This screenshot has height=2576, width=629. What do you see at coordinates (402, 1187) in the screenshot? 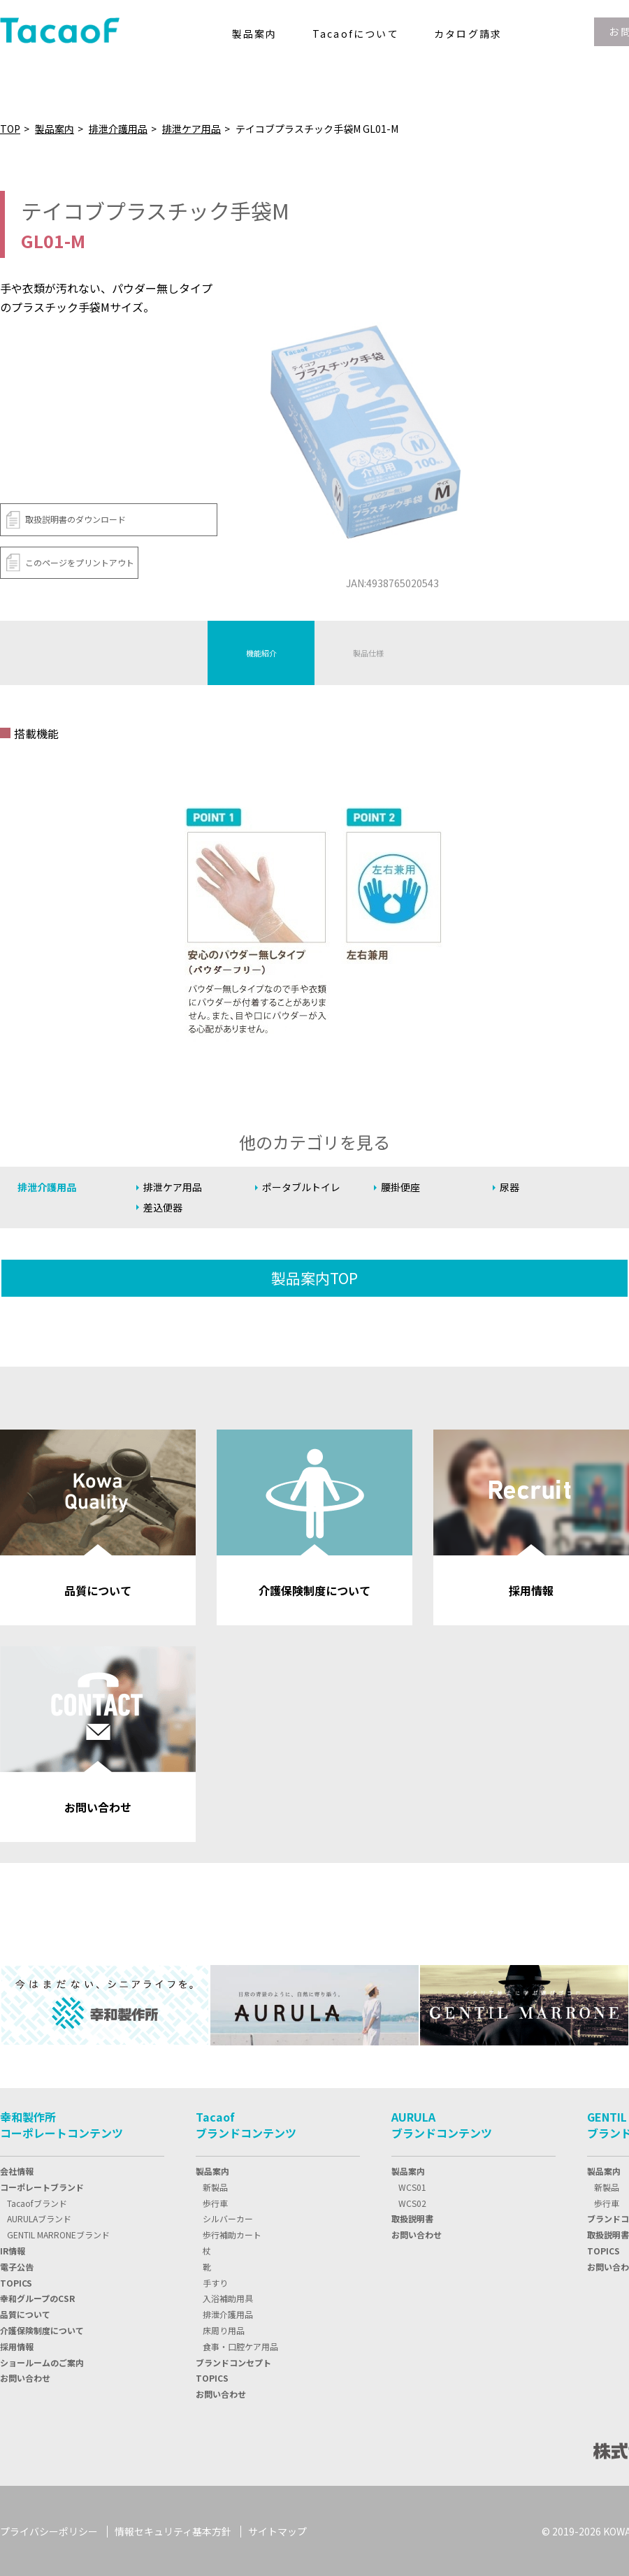
I see `腰掛便座` at bounding box center [402, 1187].